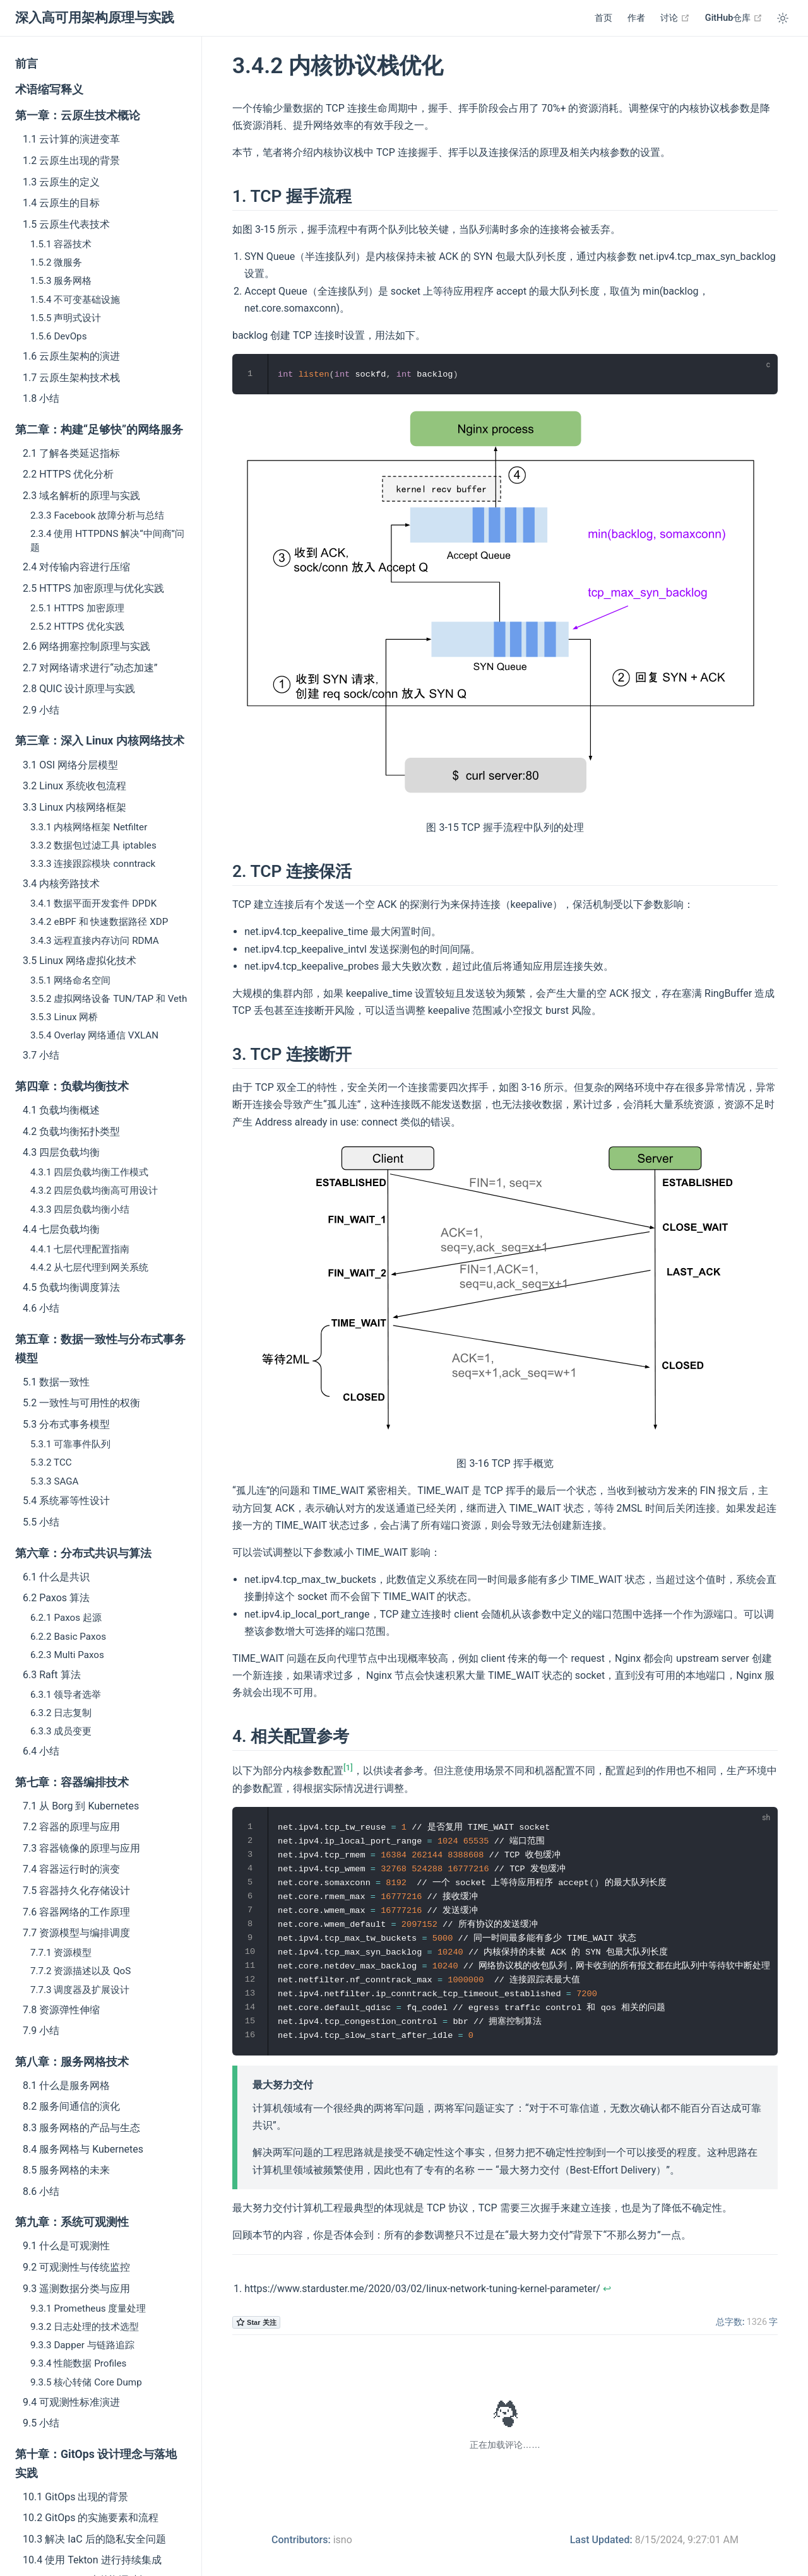 This screenshot has height=2576, width=808. What do you see at coordinates (41, 1308) in the screenshot?
I see `4.6 小结` at bounding box center [41, 1308].